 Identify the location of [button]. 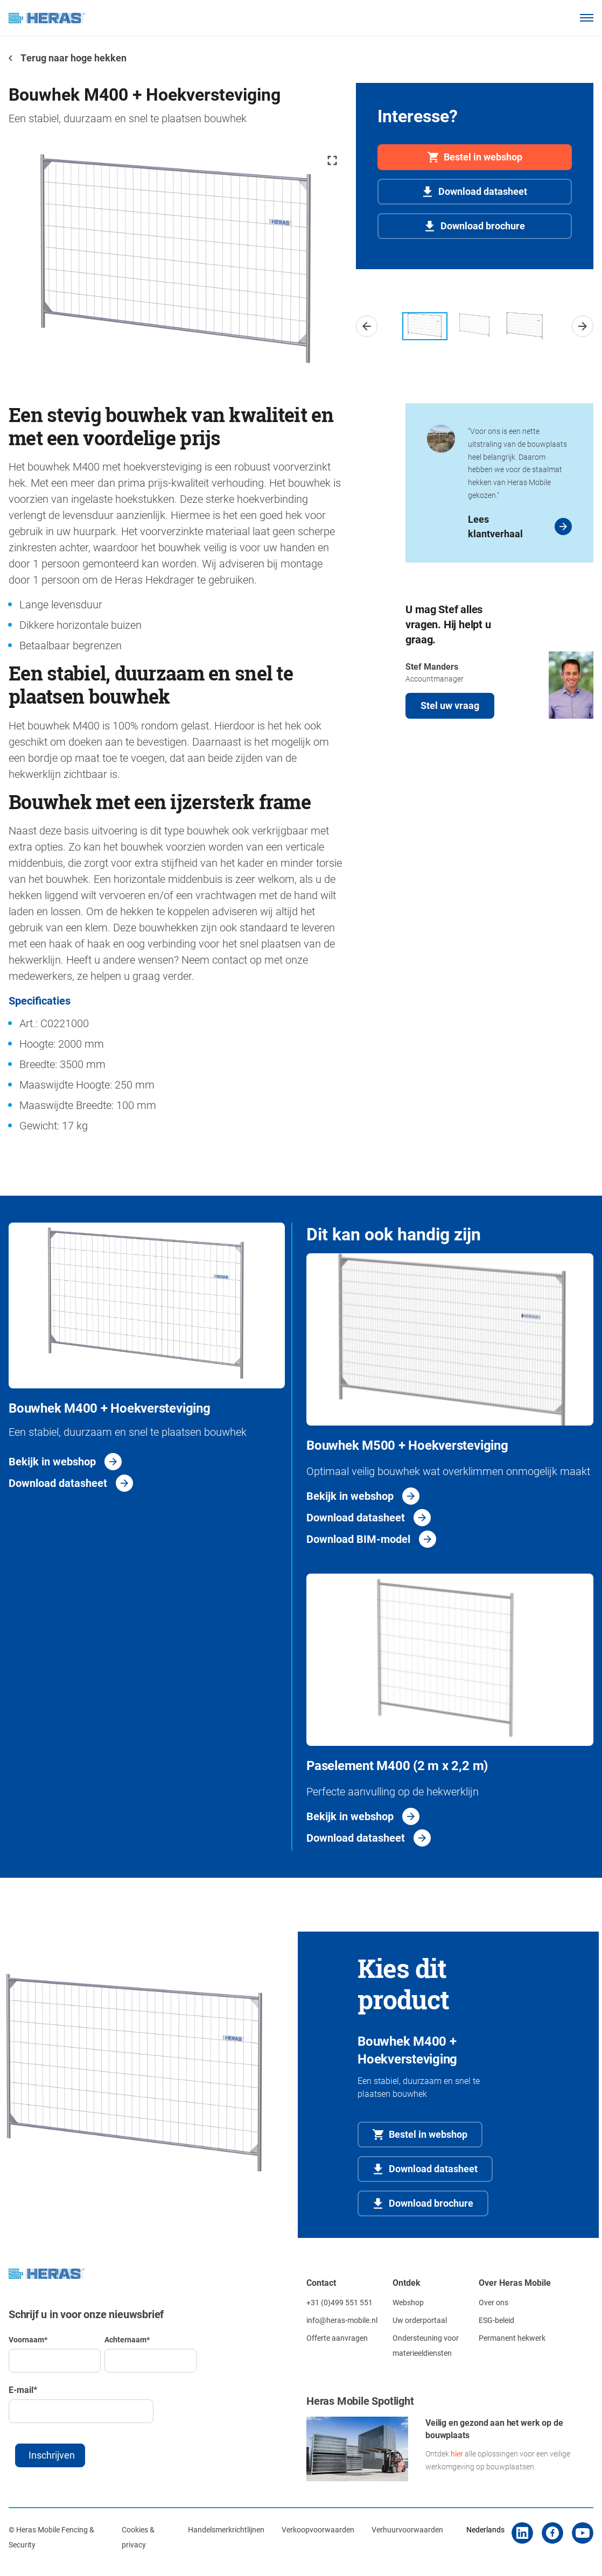
(366, 326).